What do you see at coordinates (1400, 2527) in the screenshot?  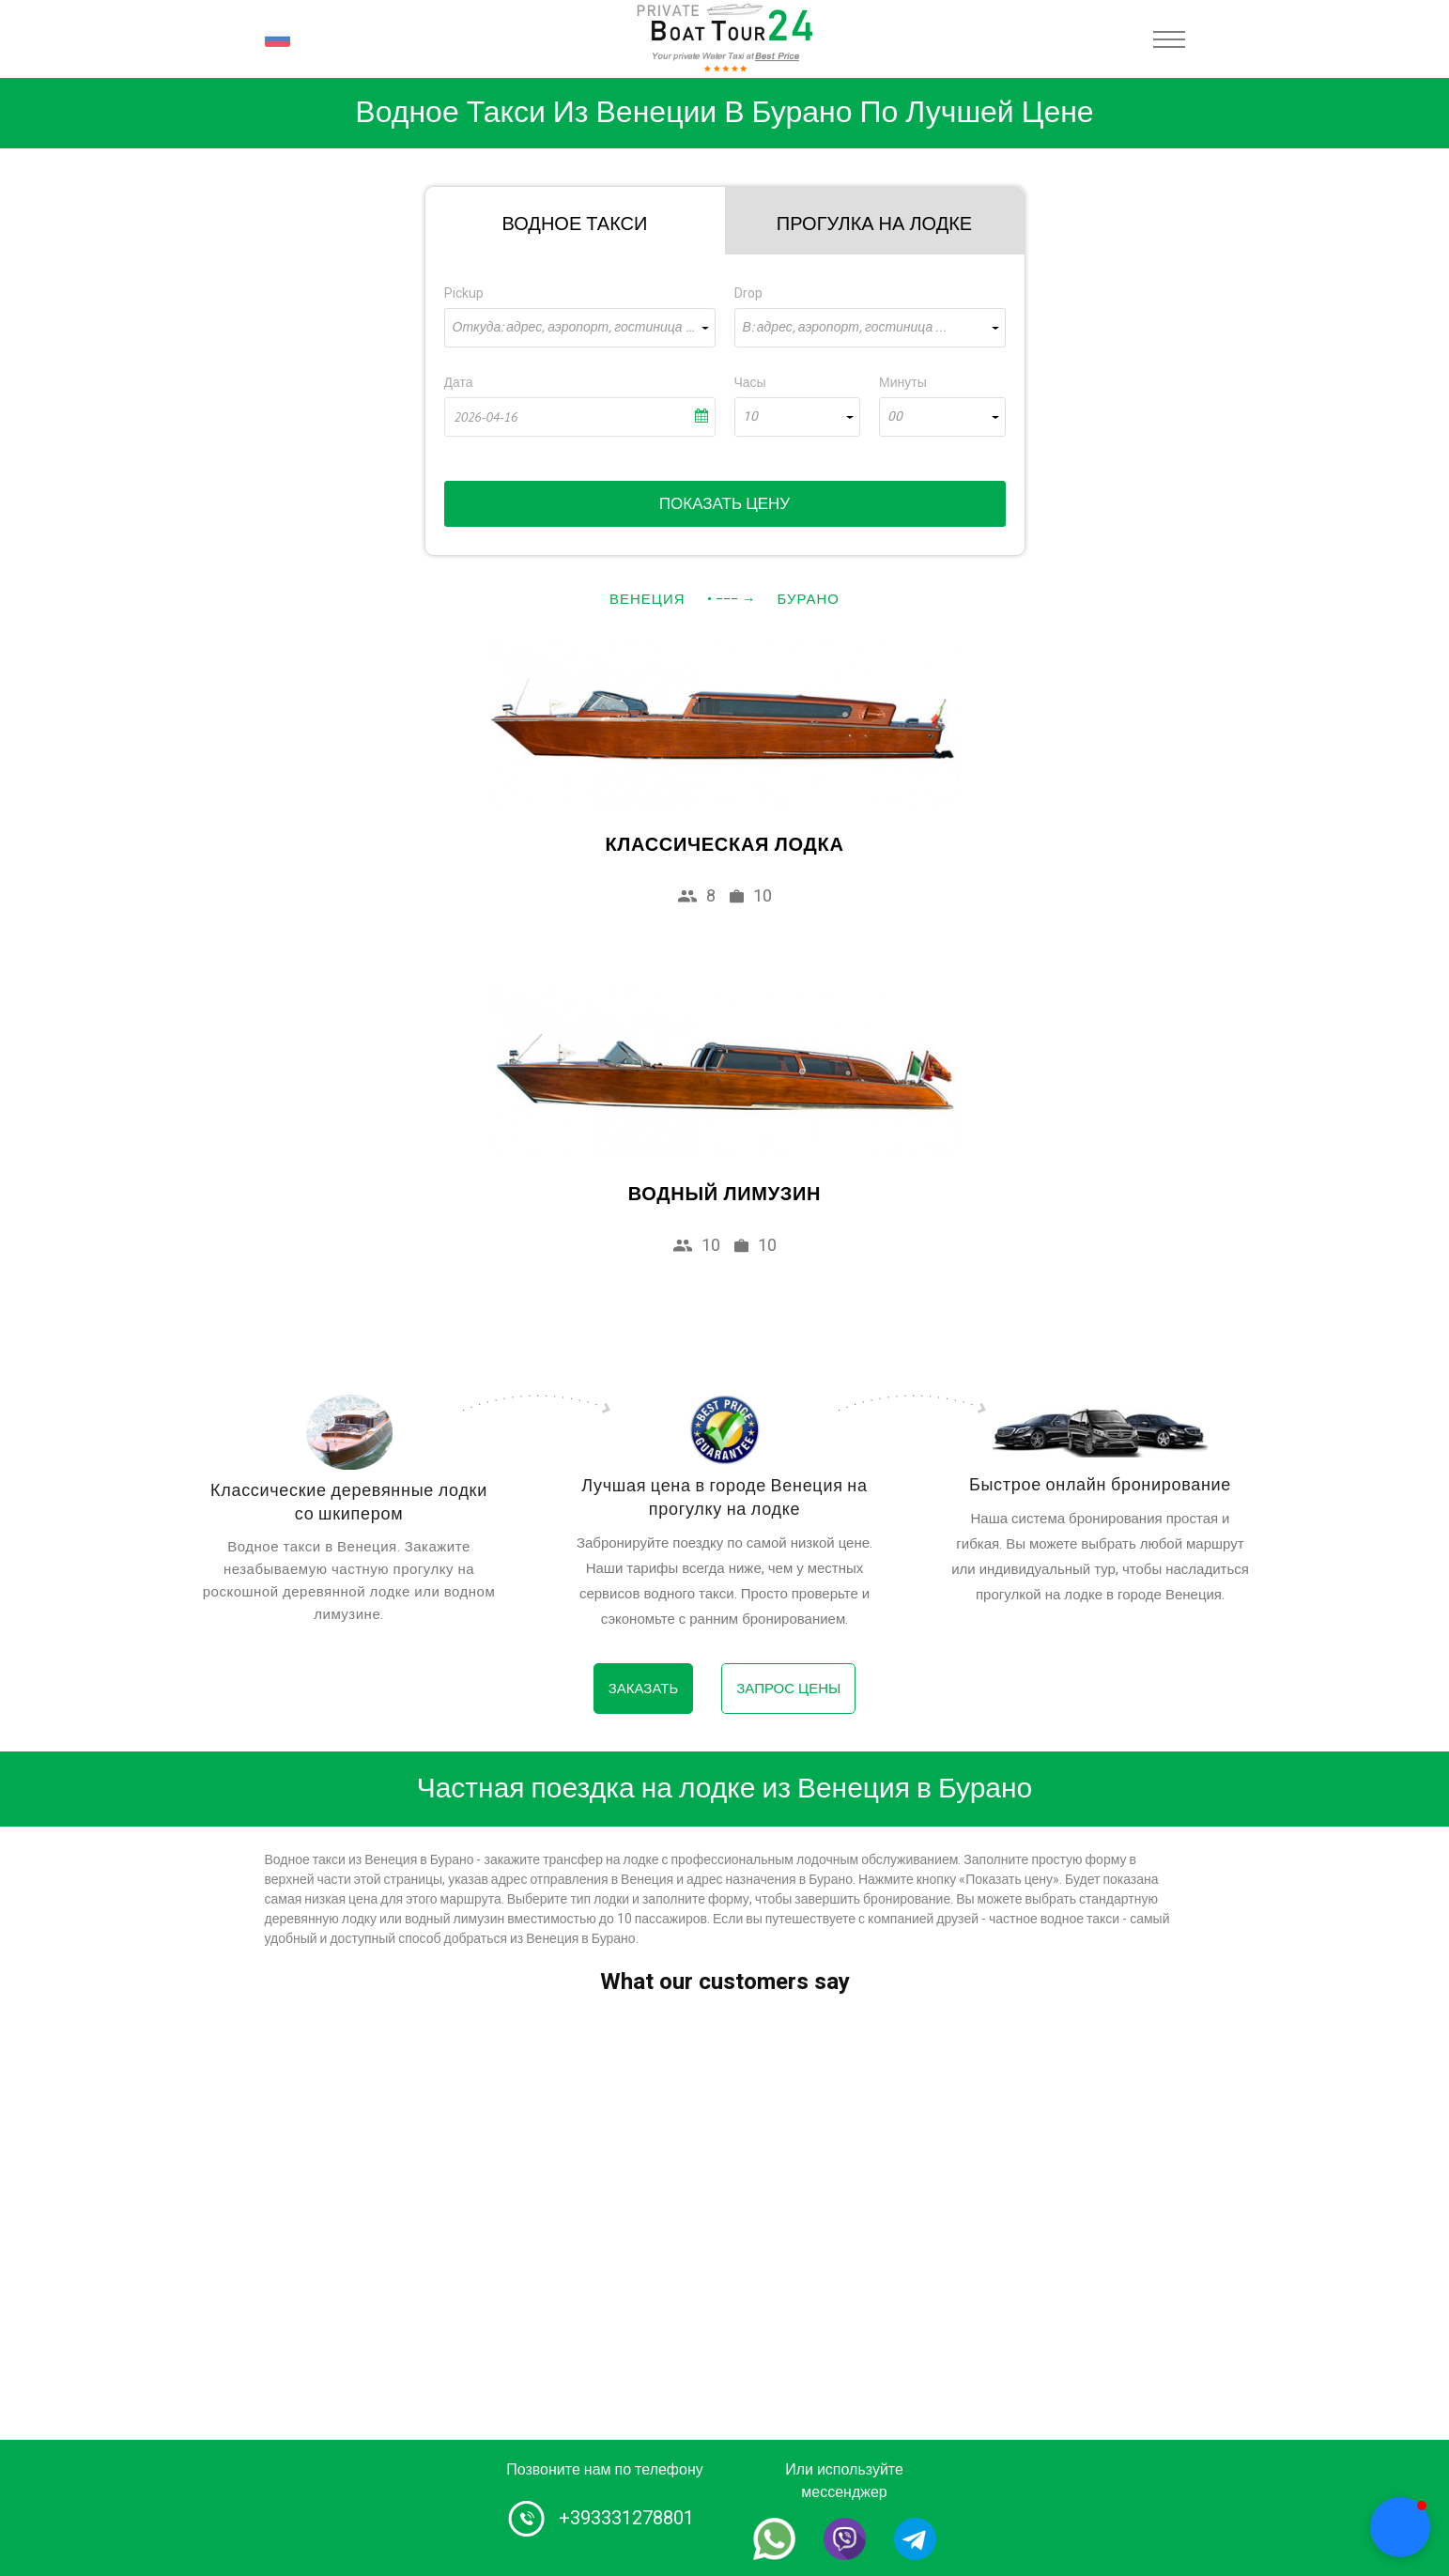 I see `[button]` at bounding box center [1400, 2527].